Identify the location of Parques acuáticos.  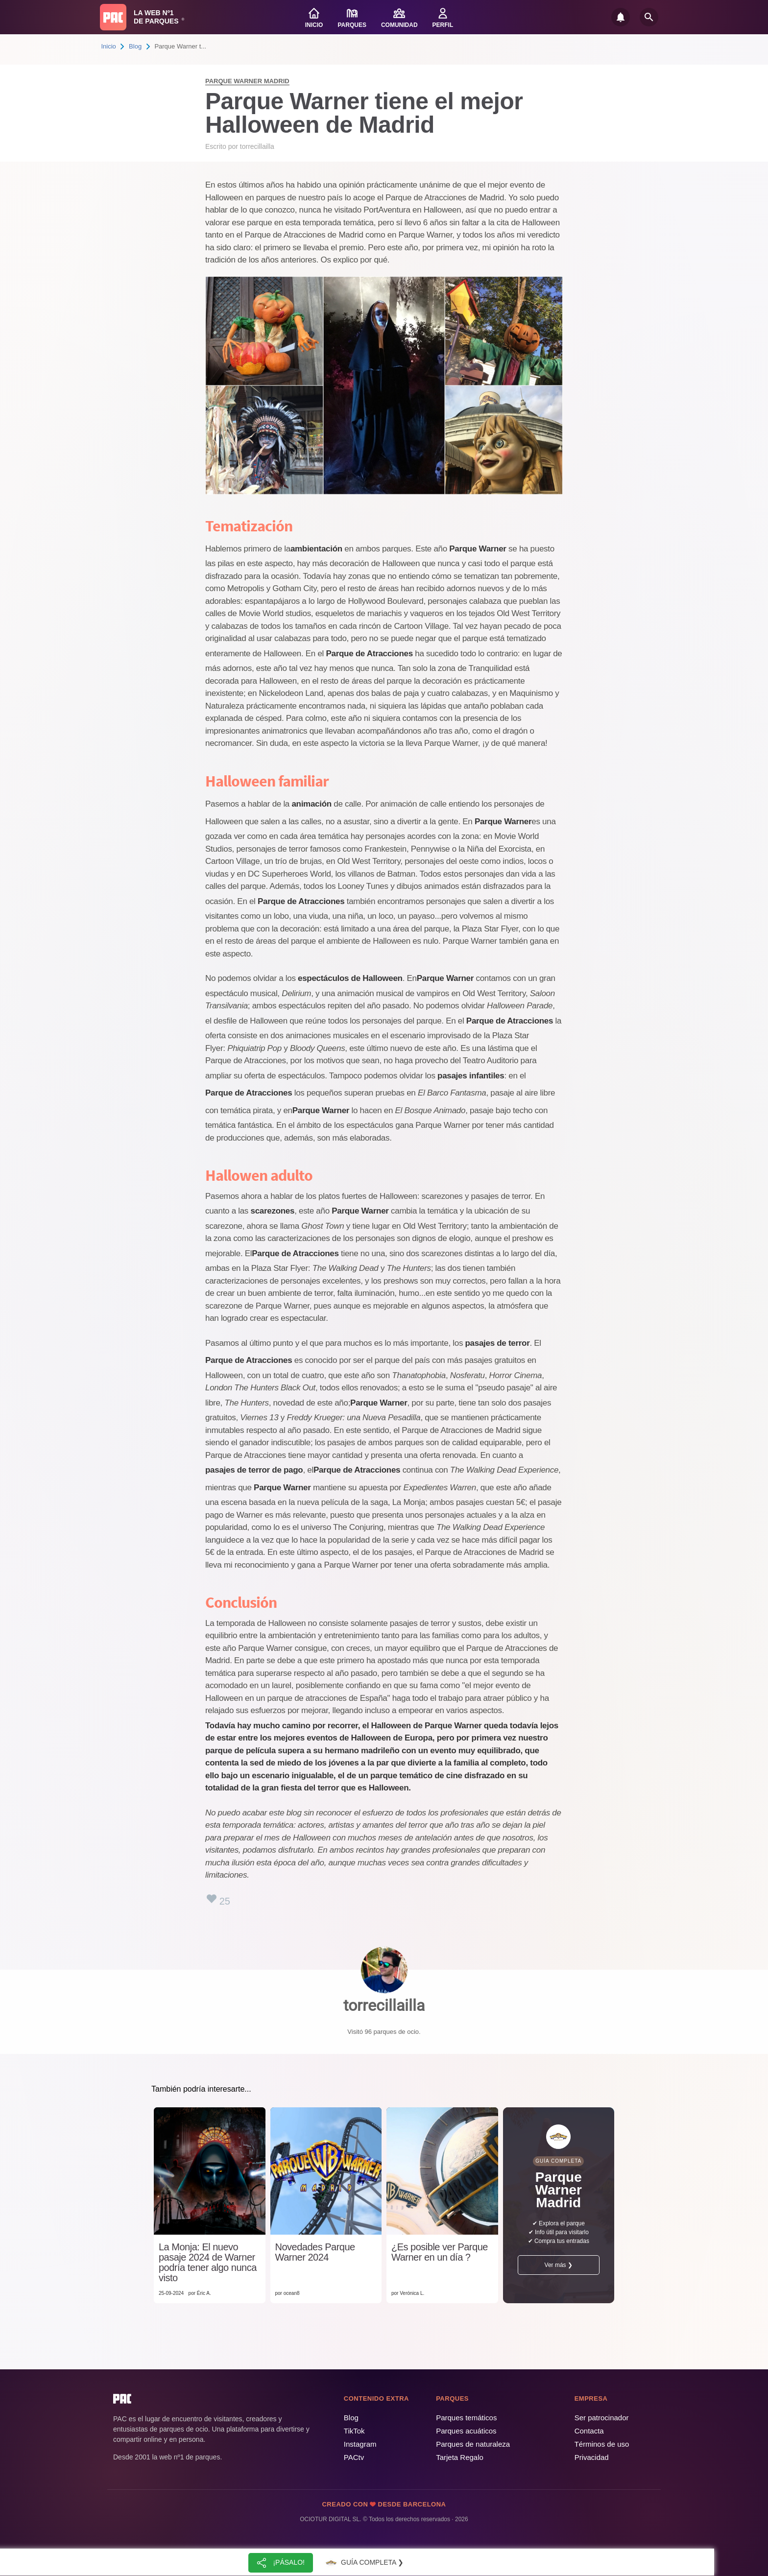
(466, 2431).